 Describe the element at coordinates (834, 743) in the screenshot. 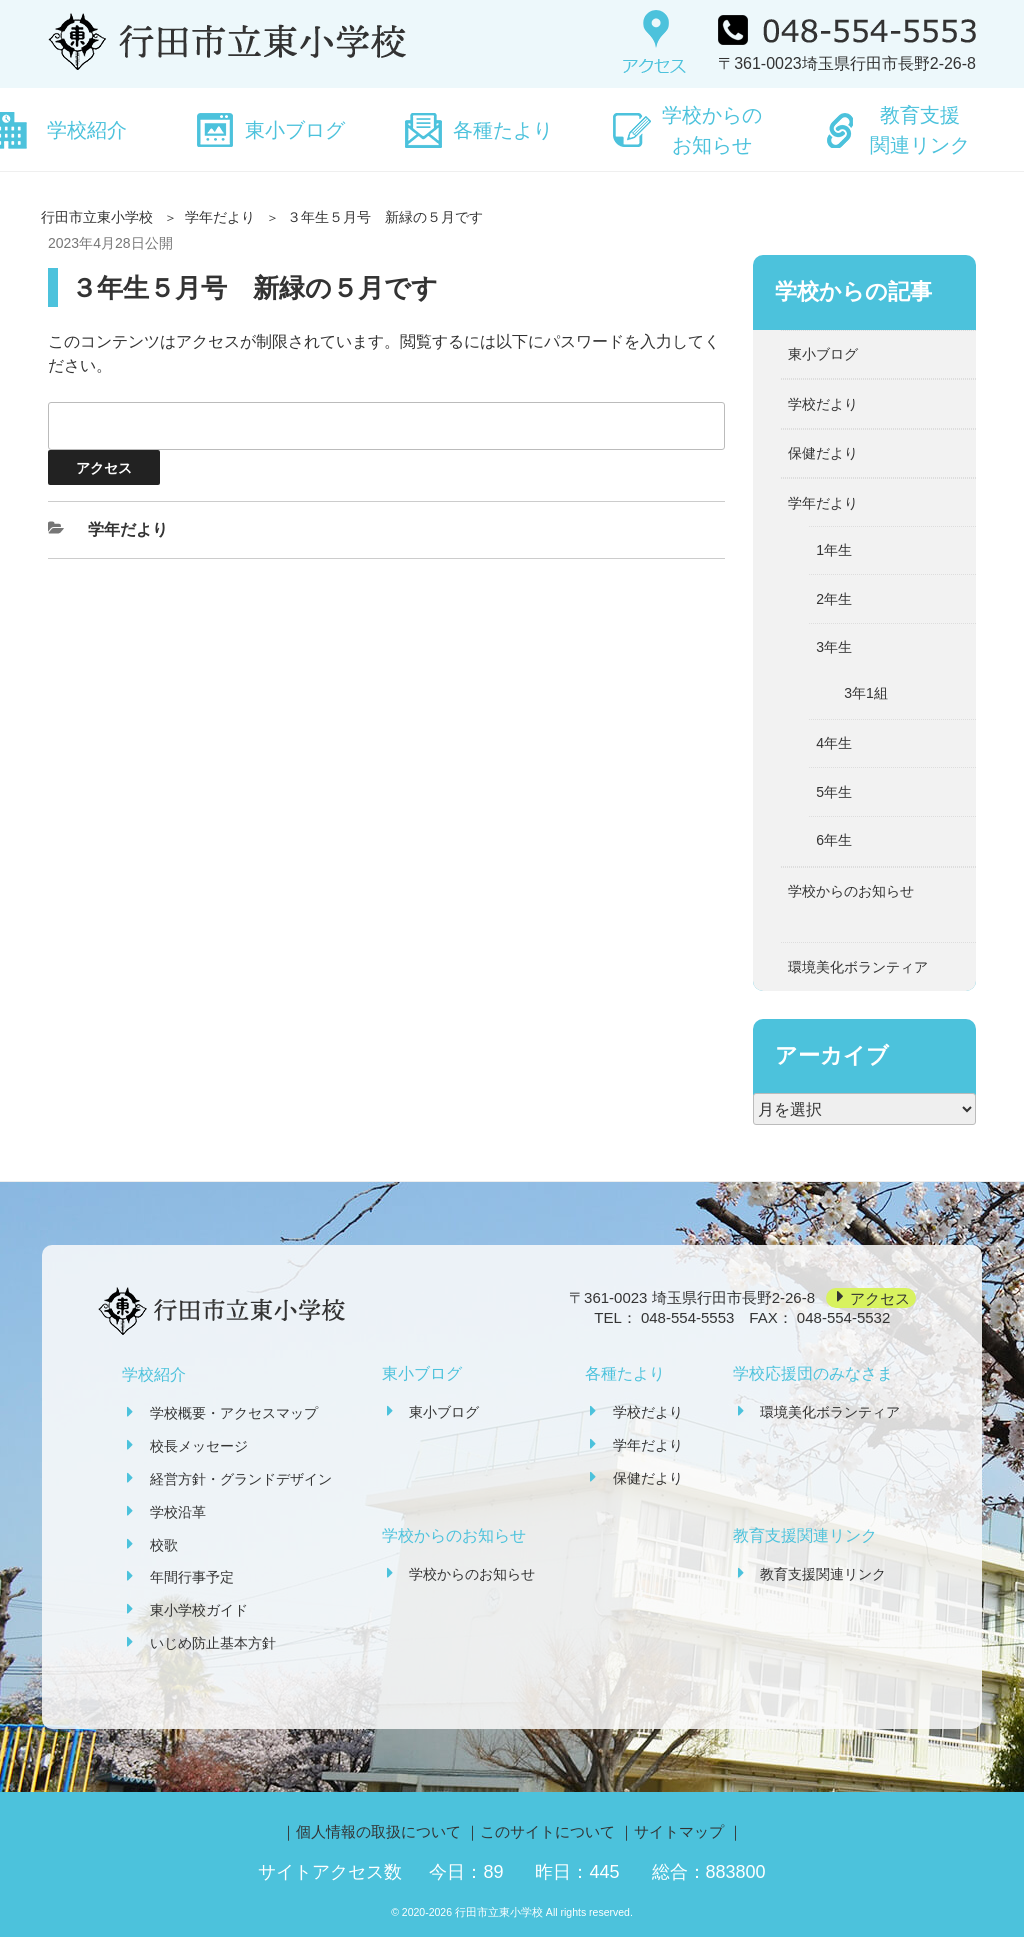

I see `4年生` at that location.